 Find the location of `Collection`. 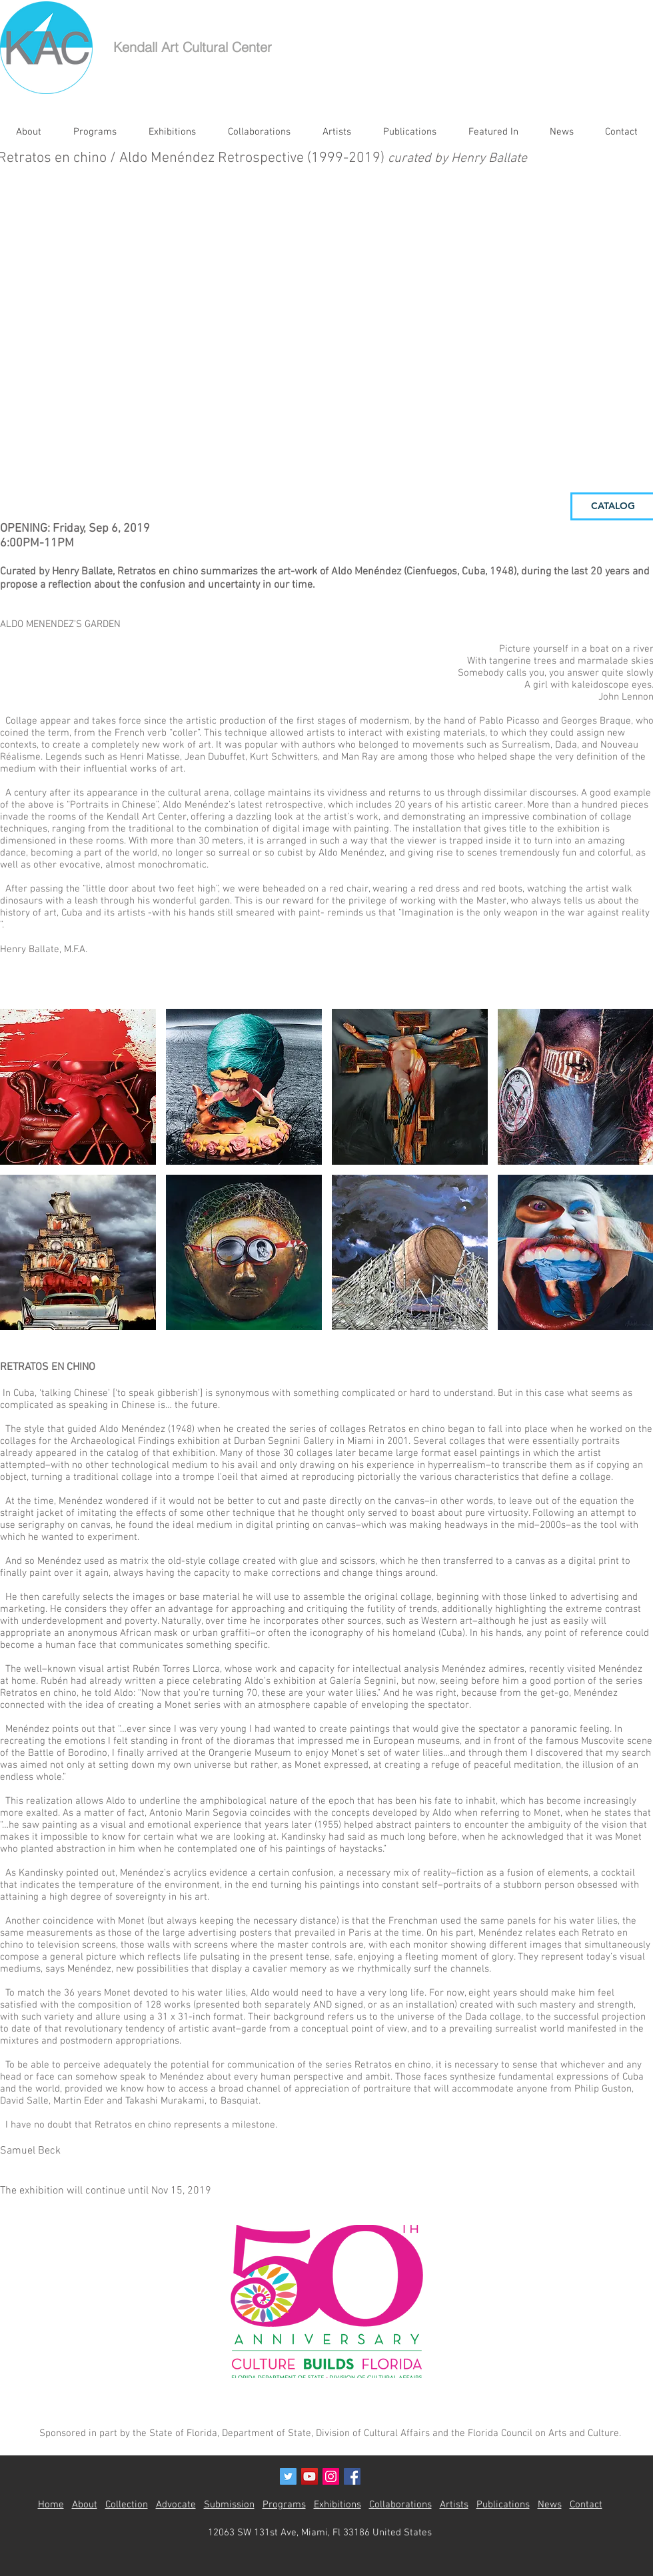

Collection is located at coordinates (126, 2505).